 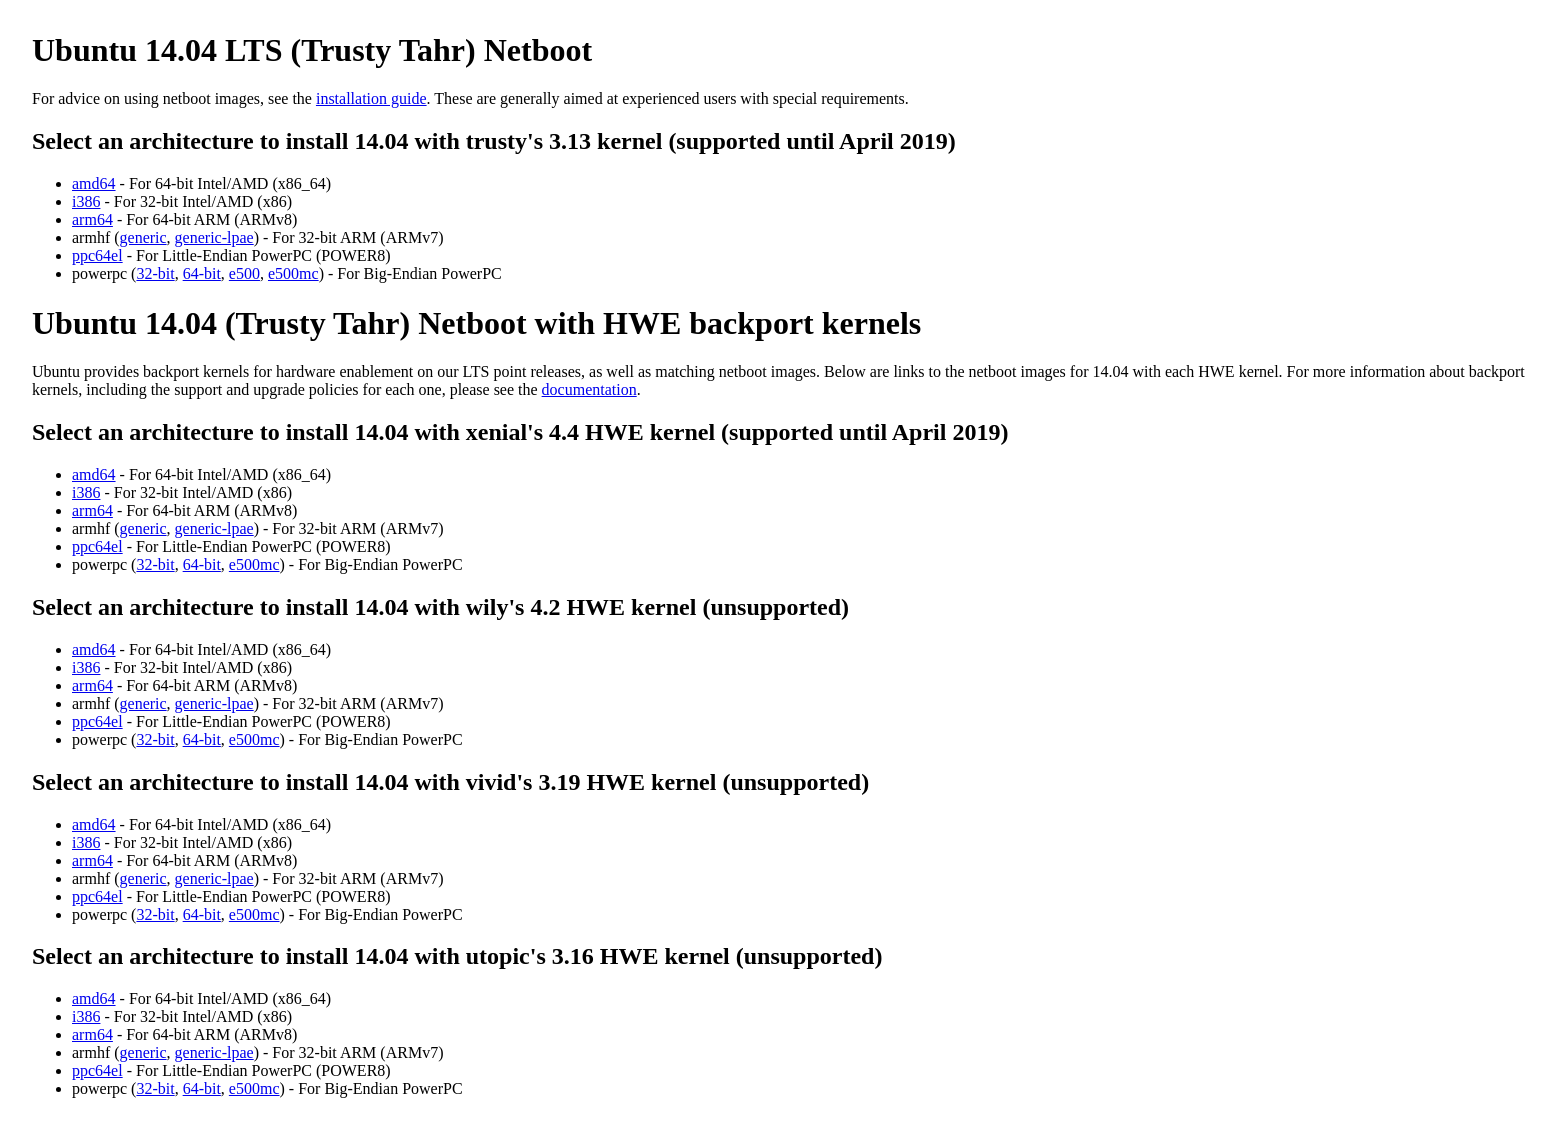 What do you see at coordinates (214, 237) in the screenshot?
I see `generic-lpae` at bounding box center [214, 237].